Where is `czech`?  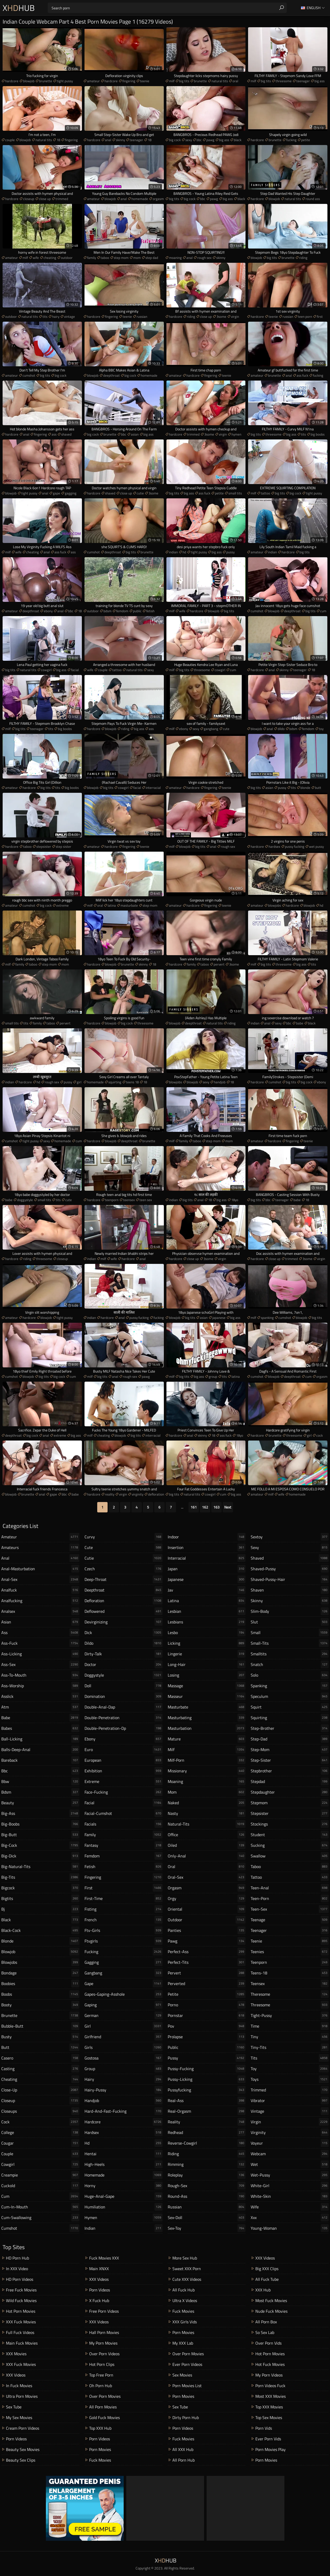 czech is located at coordinates (124, 1569).